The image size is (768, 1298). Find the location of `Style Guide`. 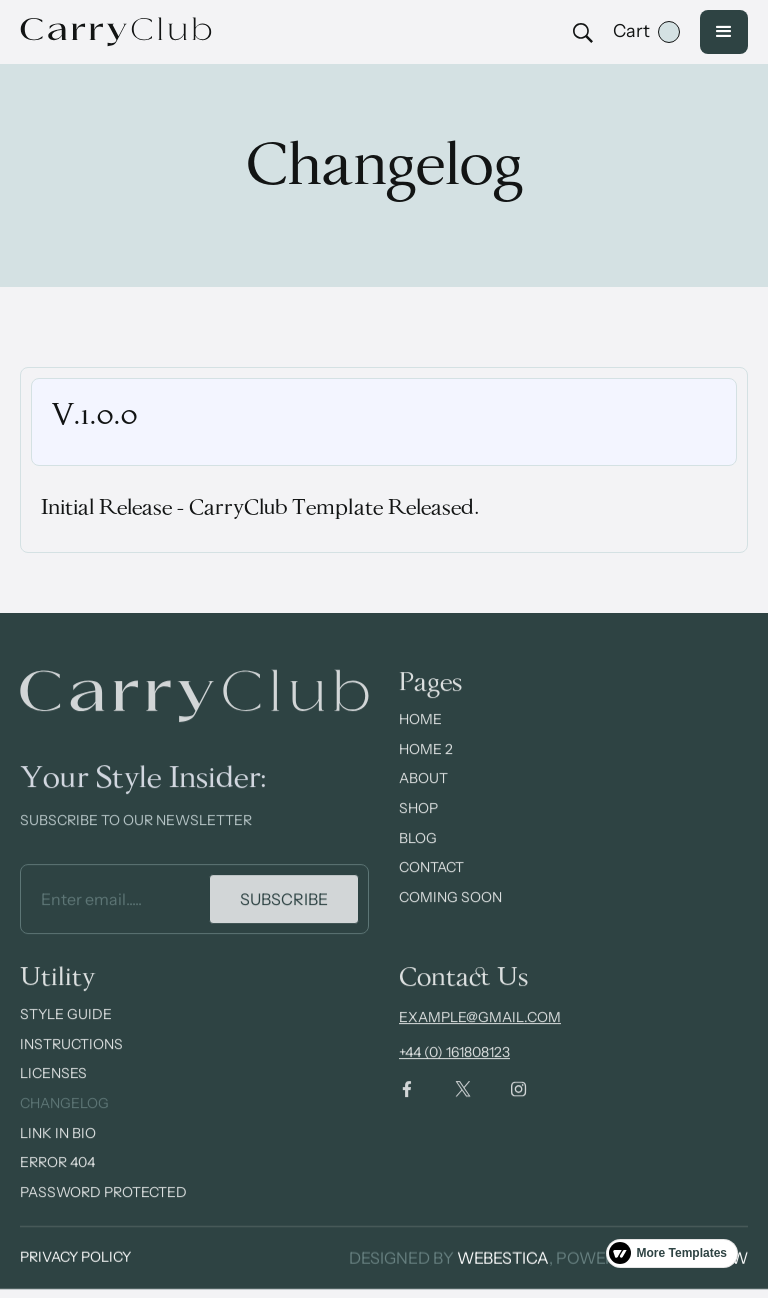

Style Guide is located at coordinates (66, 1033).